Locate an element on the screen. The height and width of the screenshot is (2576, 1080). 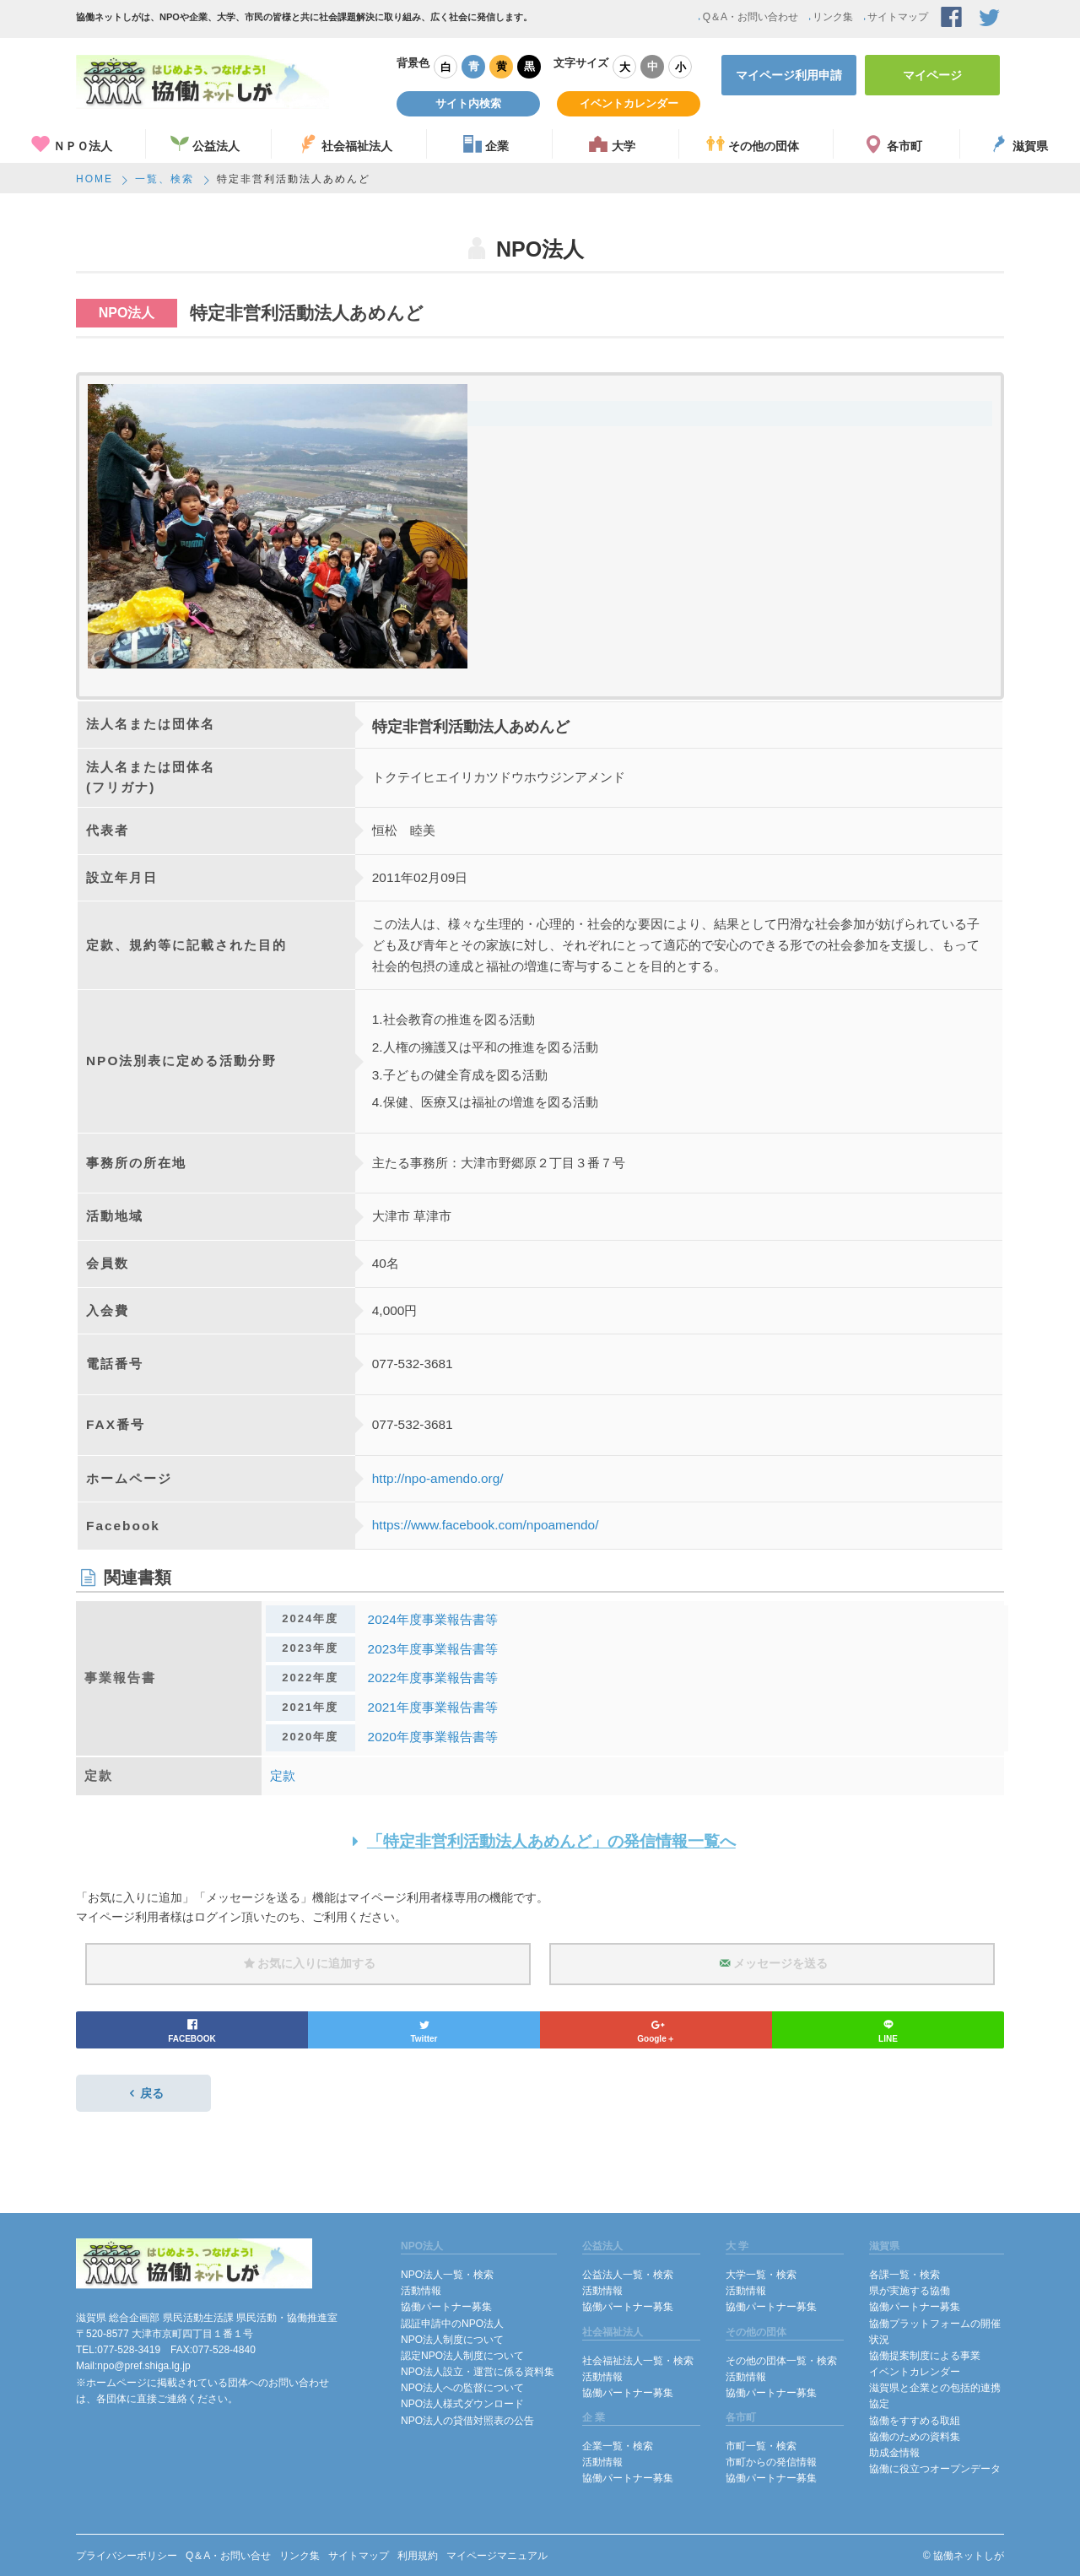
メッセージを送る is located at coordinates (772, 1963).